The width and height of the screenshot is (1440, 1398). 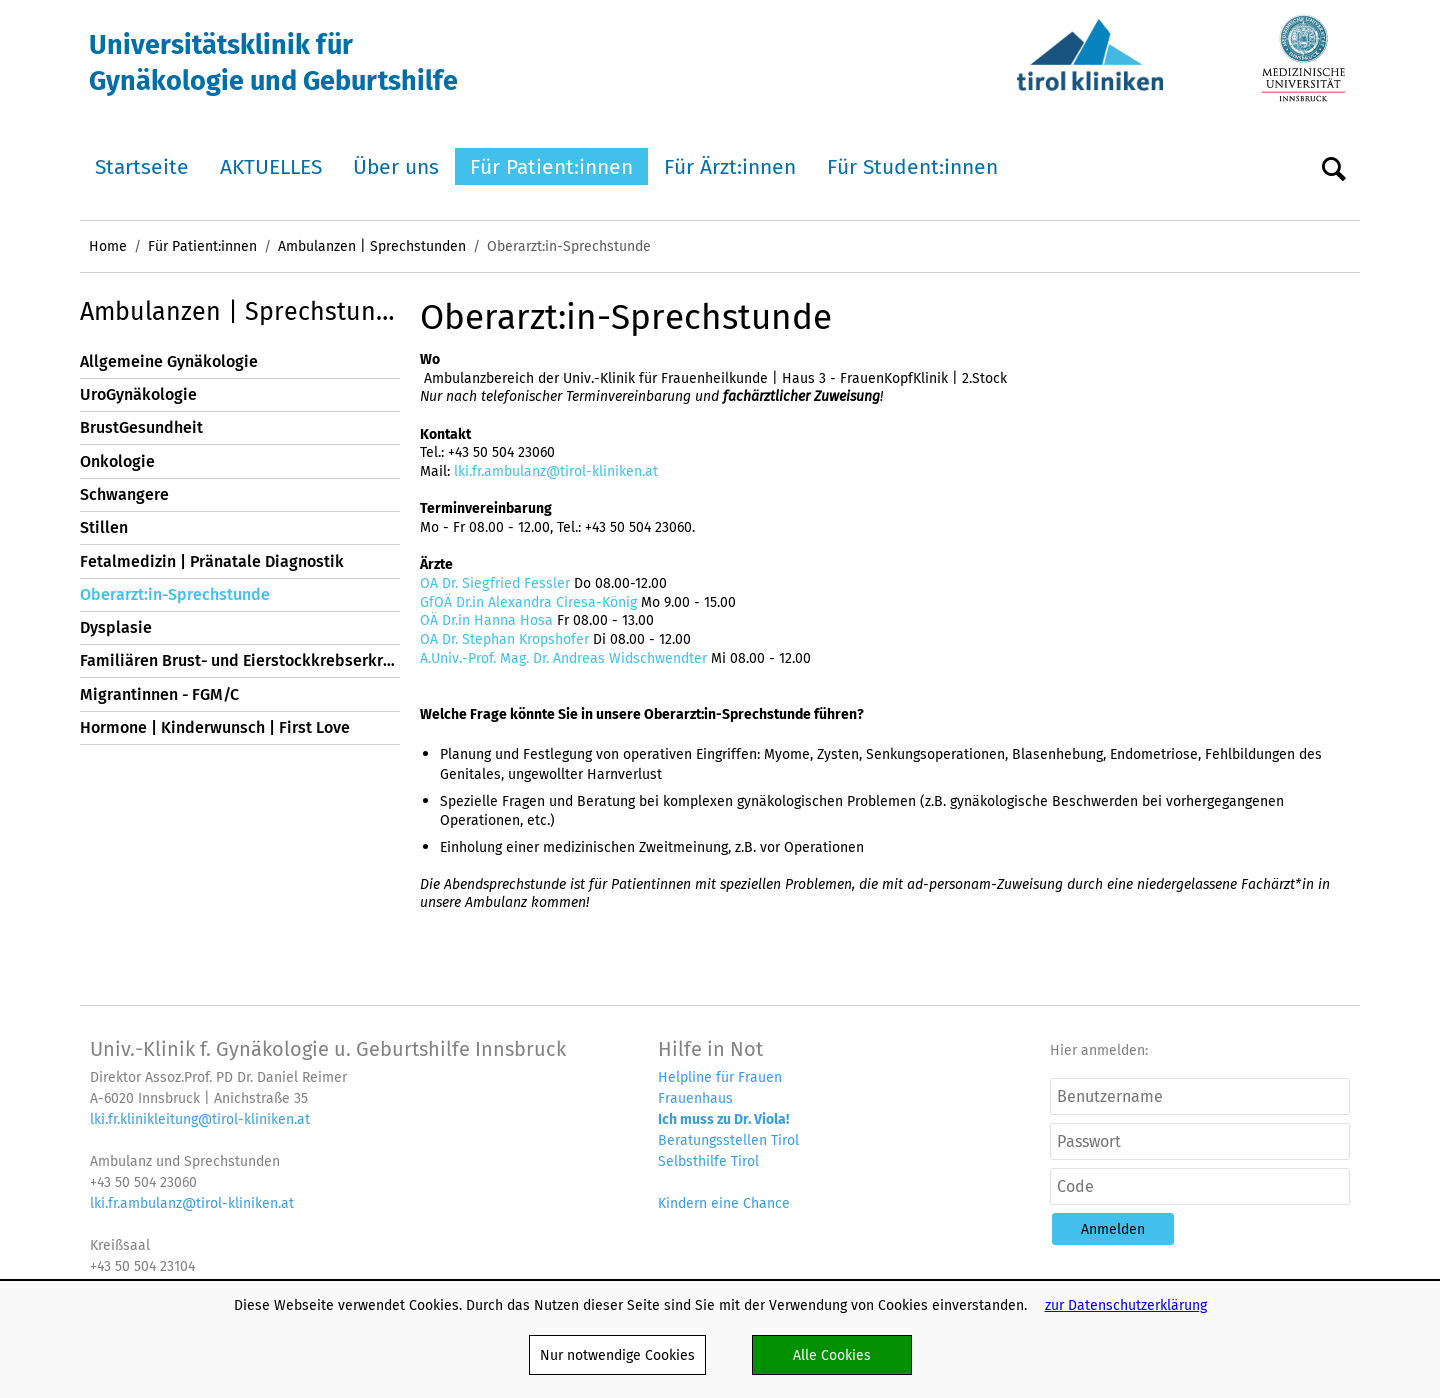 What do you see at coordinates (708, 1161) in the screenshot?
I see `Selbsthilfe Tirol` at bounding box center [708, 1161].